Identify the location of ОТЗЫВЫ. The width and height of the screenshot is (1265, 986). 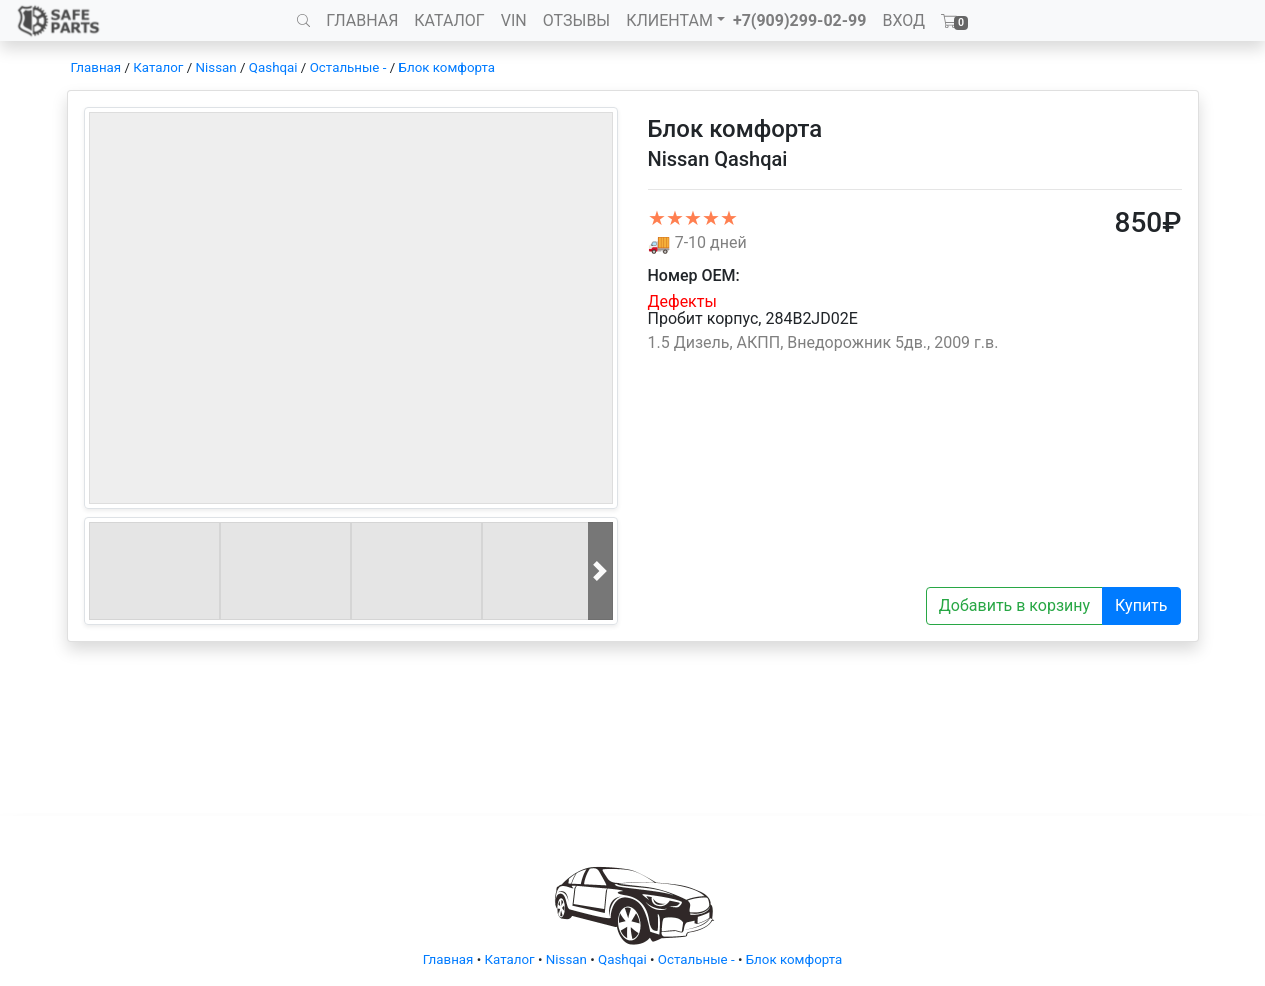
(576, 20).